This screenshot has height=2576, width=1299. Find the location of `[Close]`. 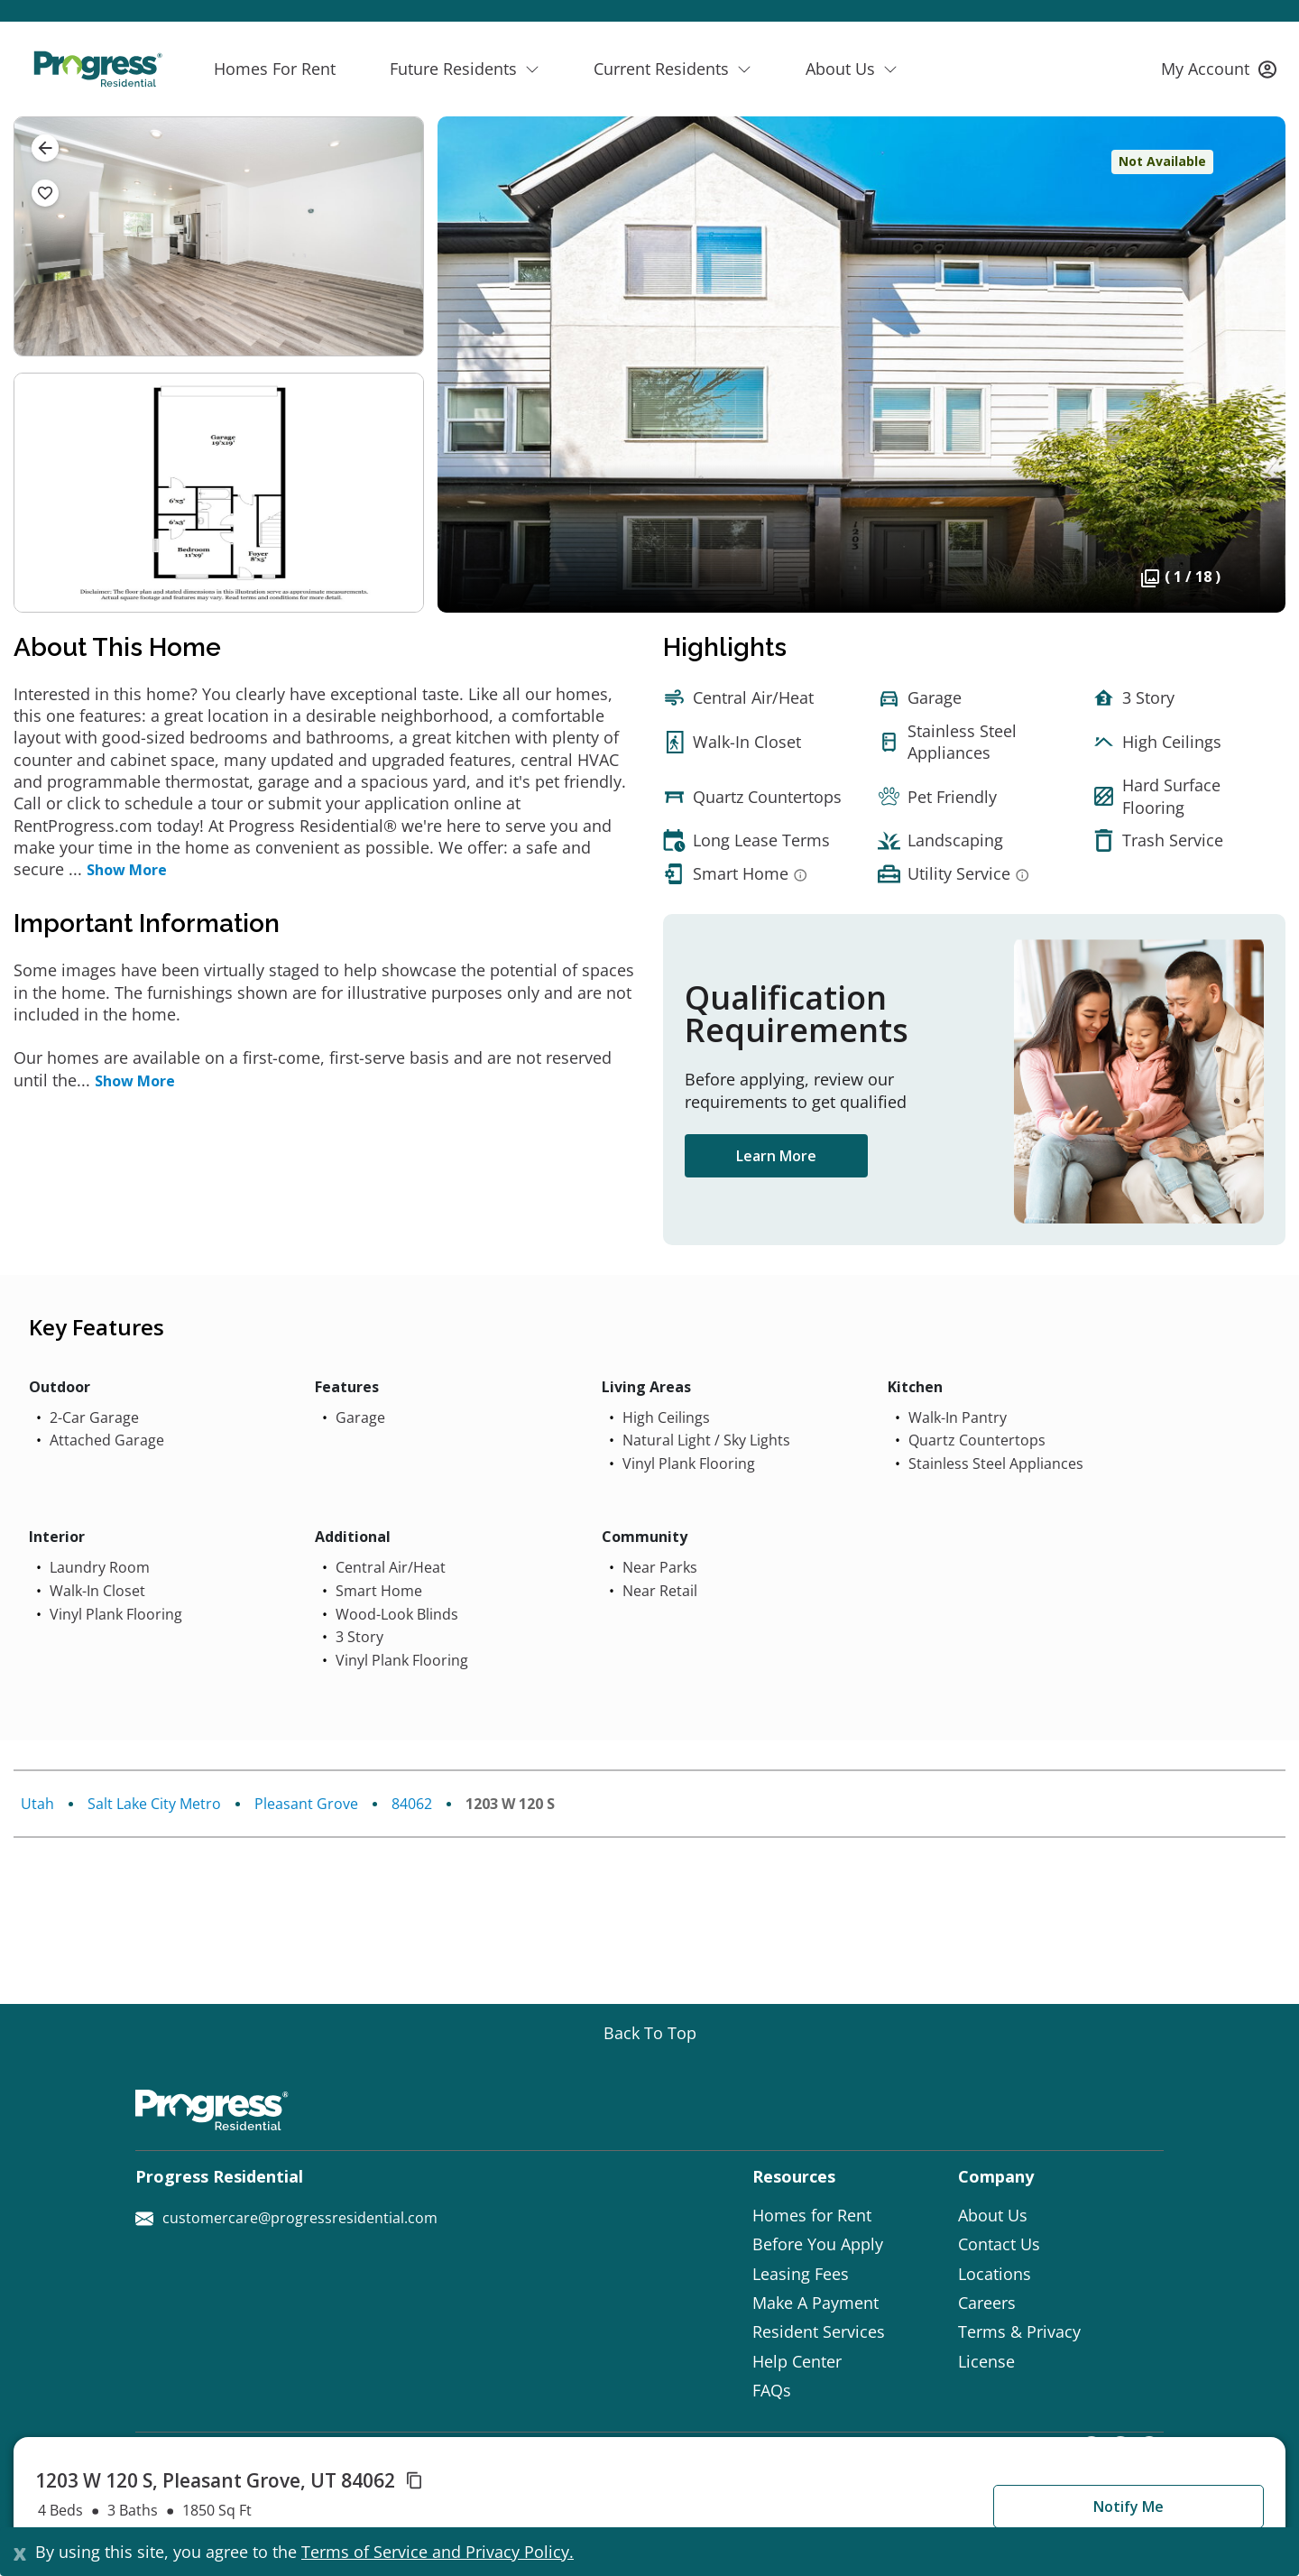

[Close] is located at coordinates (20, 2551).